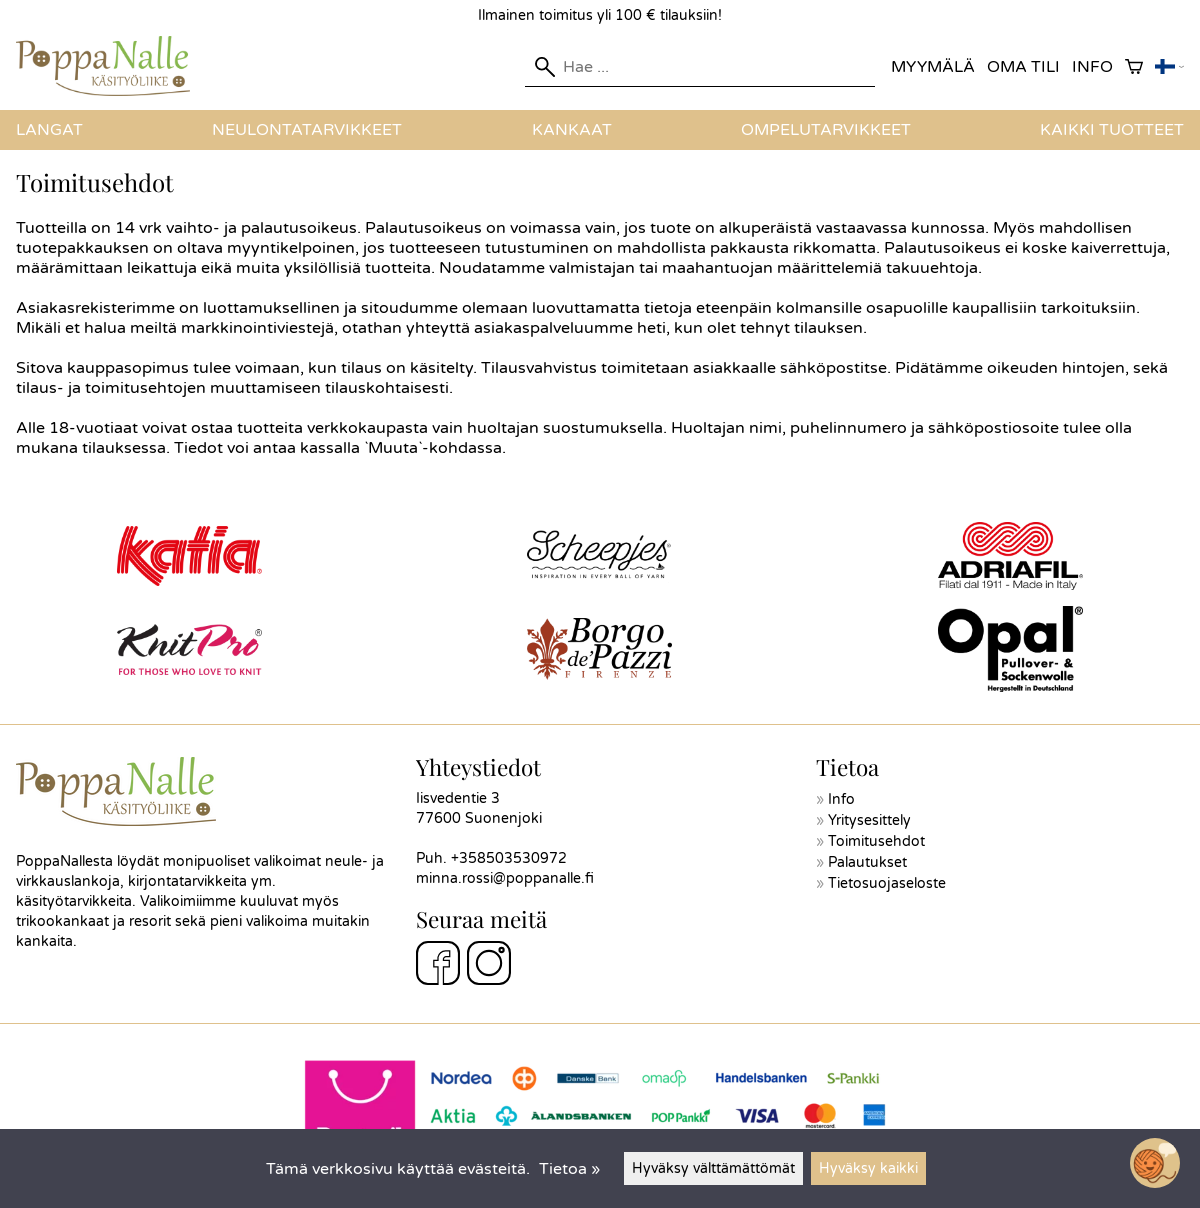 This screenshot has height=1208, width=1200. Describe the element at coordinates (700, 67) in the screenshot. I see `[Hae]` at that location.